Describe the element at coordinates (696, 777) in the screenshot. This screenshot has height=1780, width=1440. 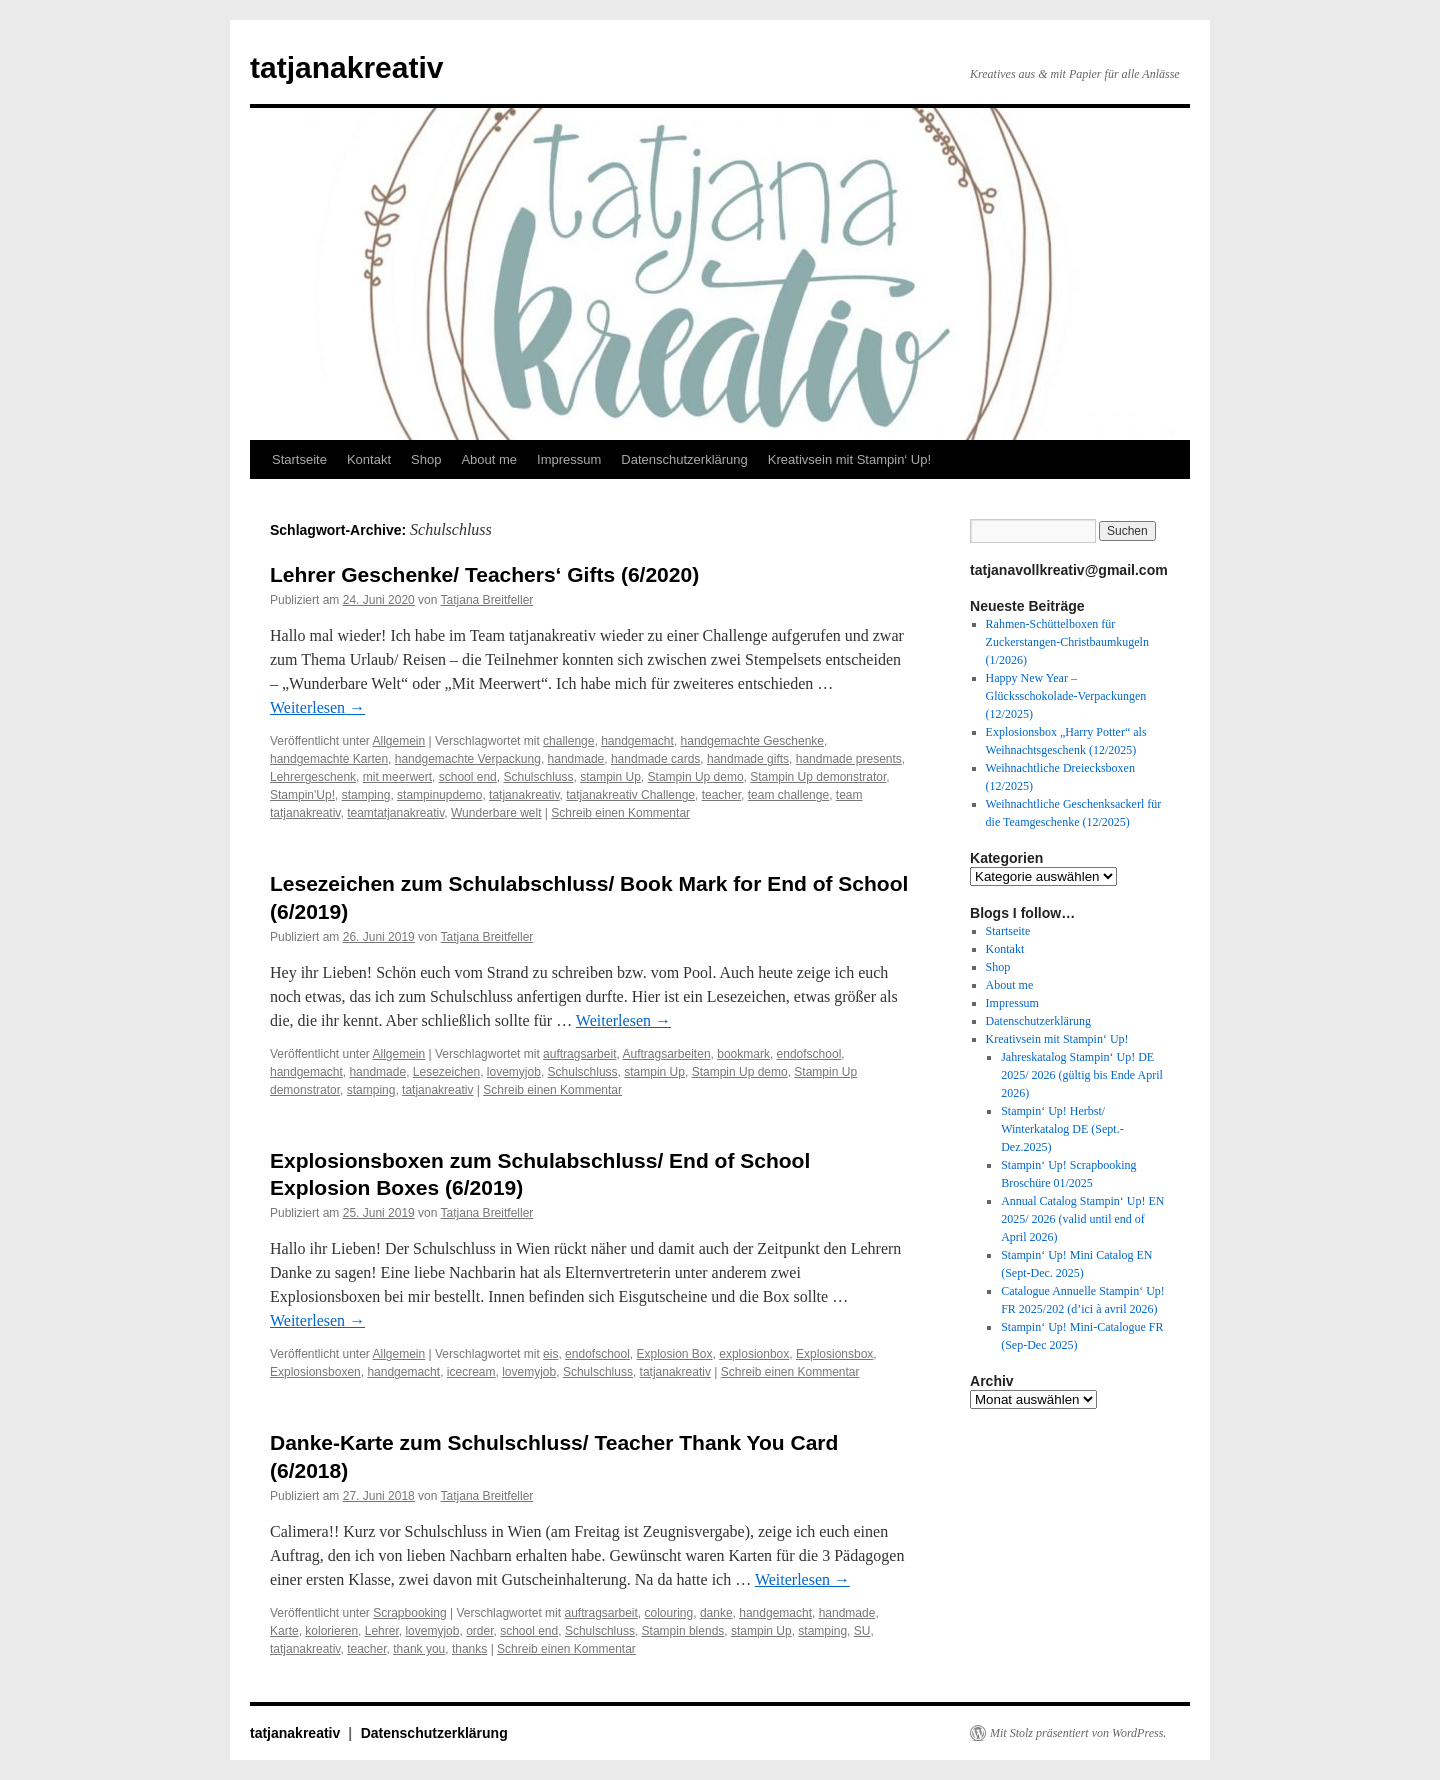
I see `Stampin Up demo` at that location.